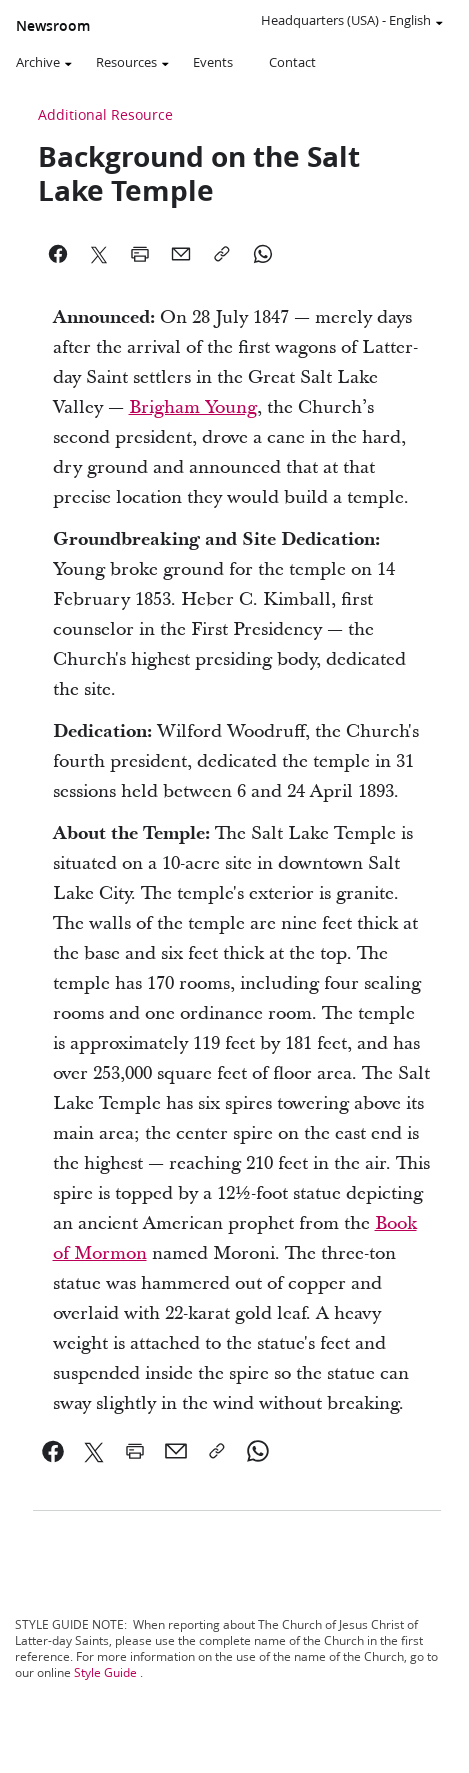 This screenshot has width=469, height=1773. I want to click on Newsroom, so click(53, 26).